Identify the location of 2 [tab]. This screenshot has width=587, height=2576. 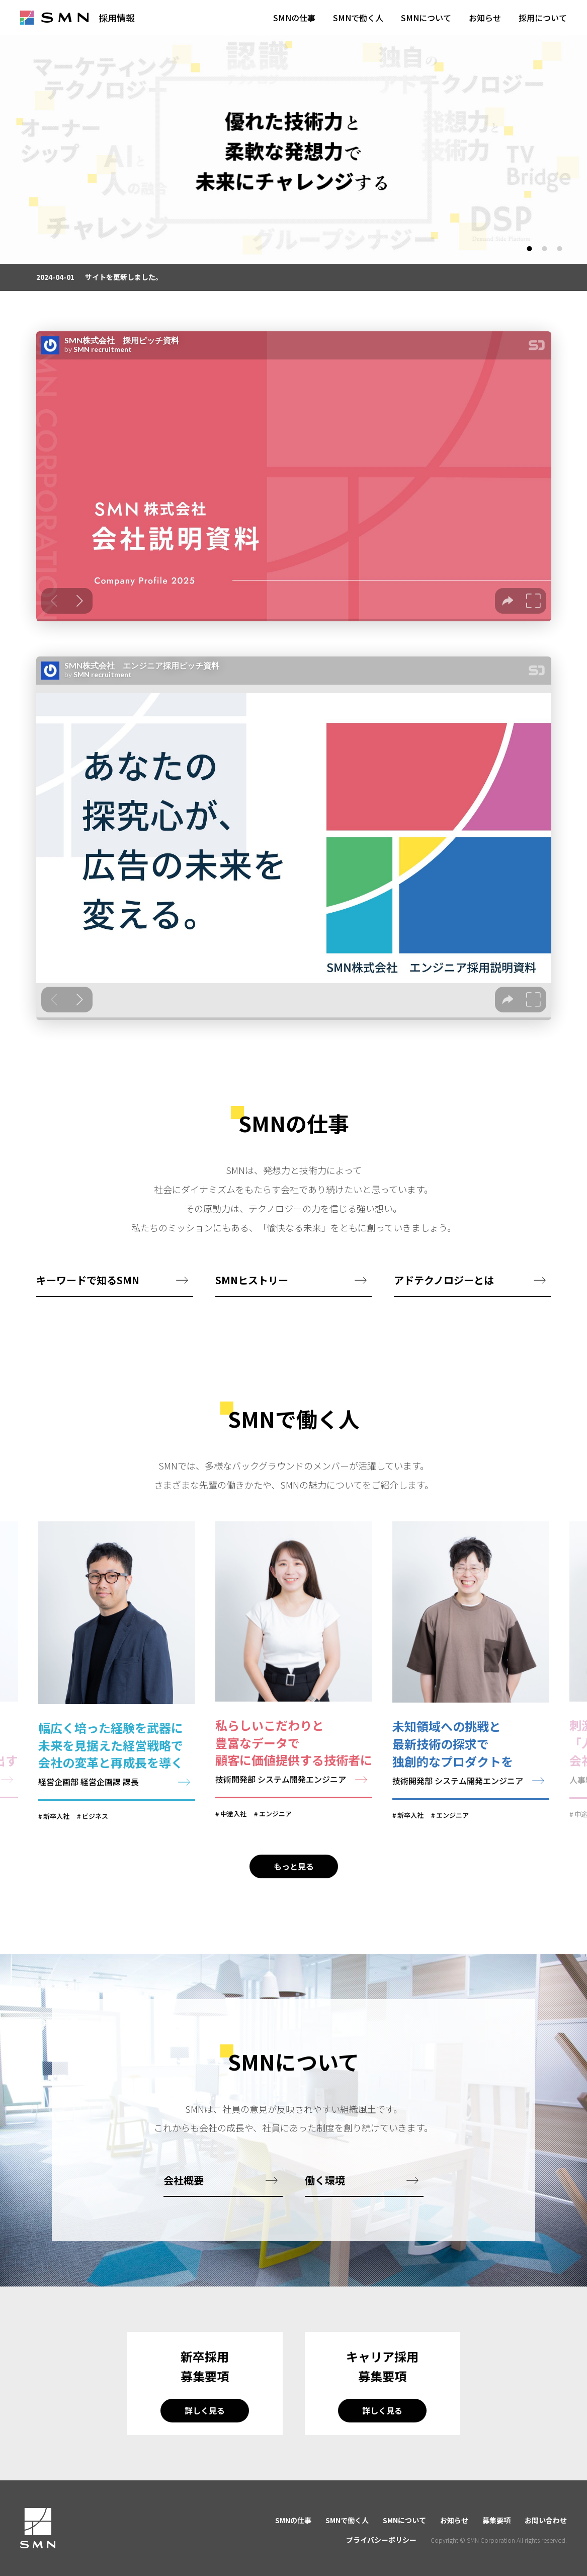
(544, 248).